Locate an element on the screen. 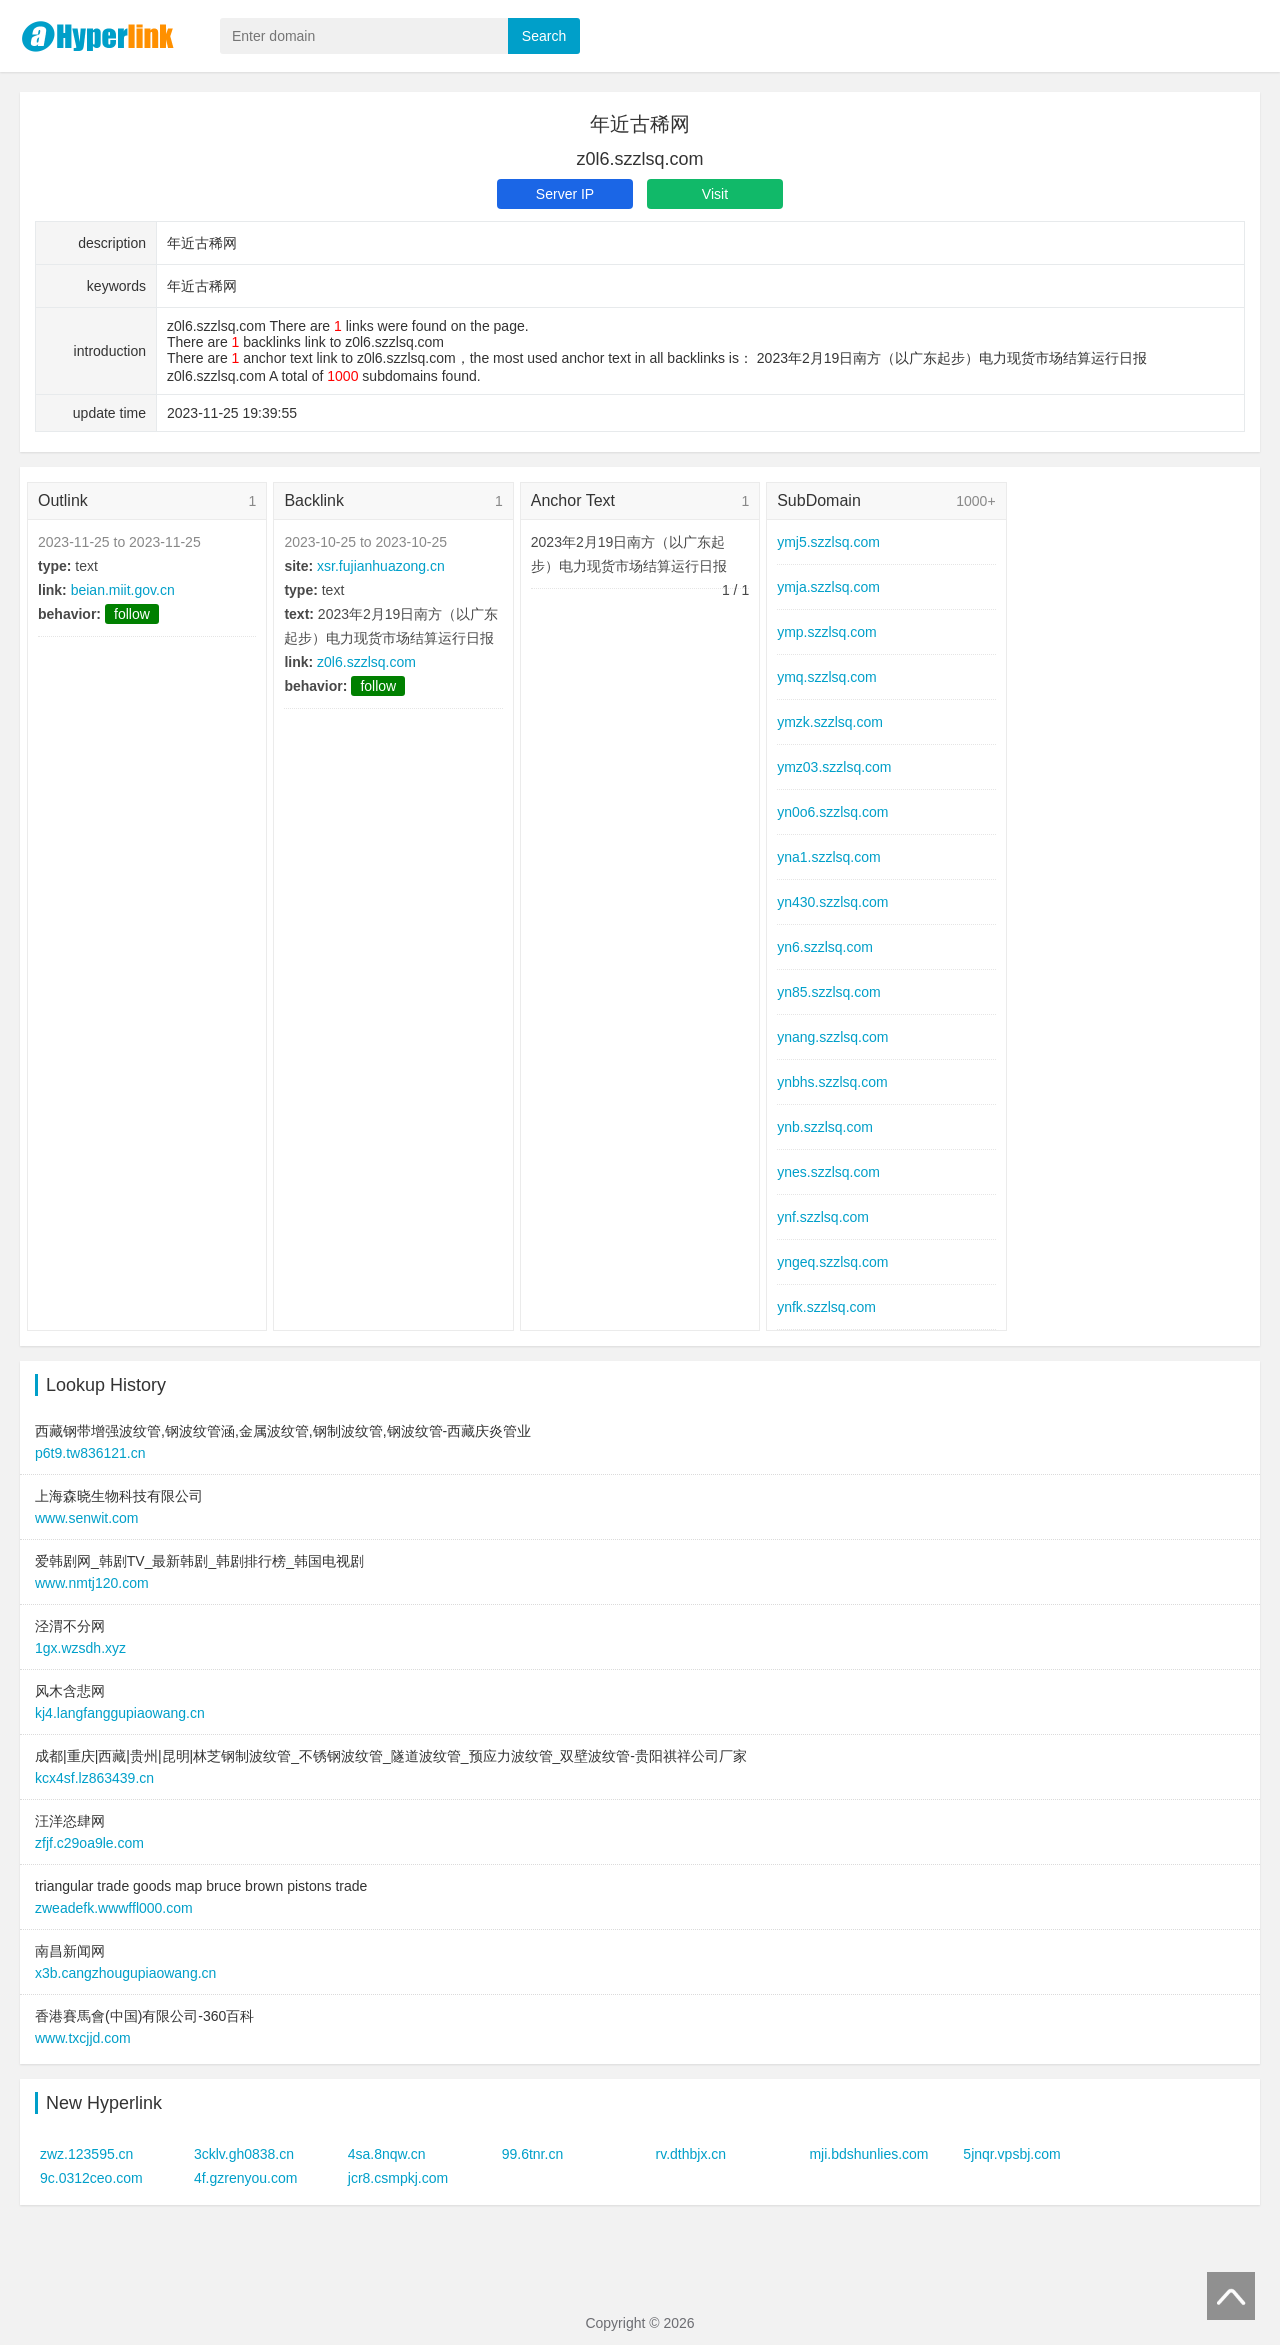 The width and height of the screenshot is (1280, 2345). kj4.langfanggupiaowang.cn is located at coordinates (120, 1713).